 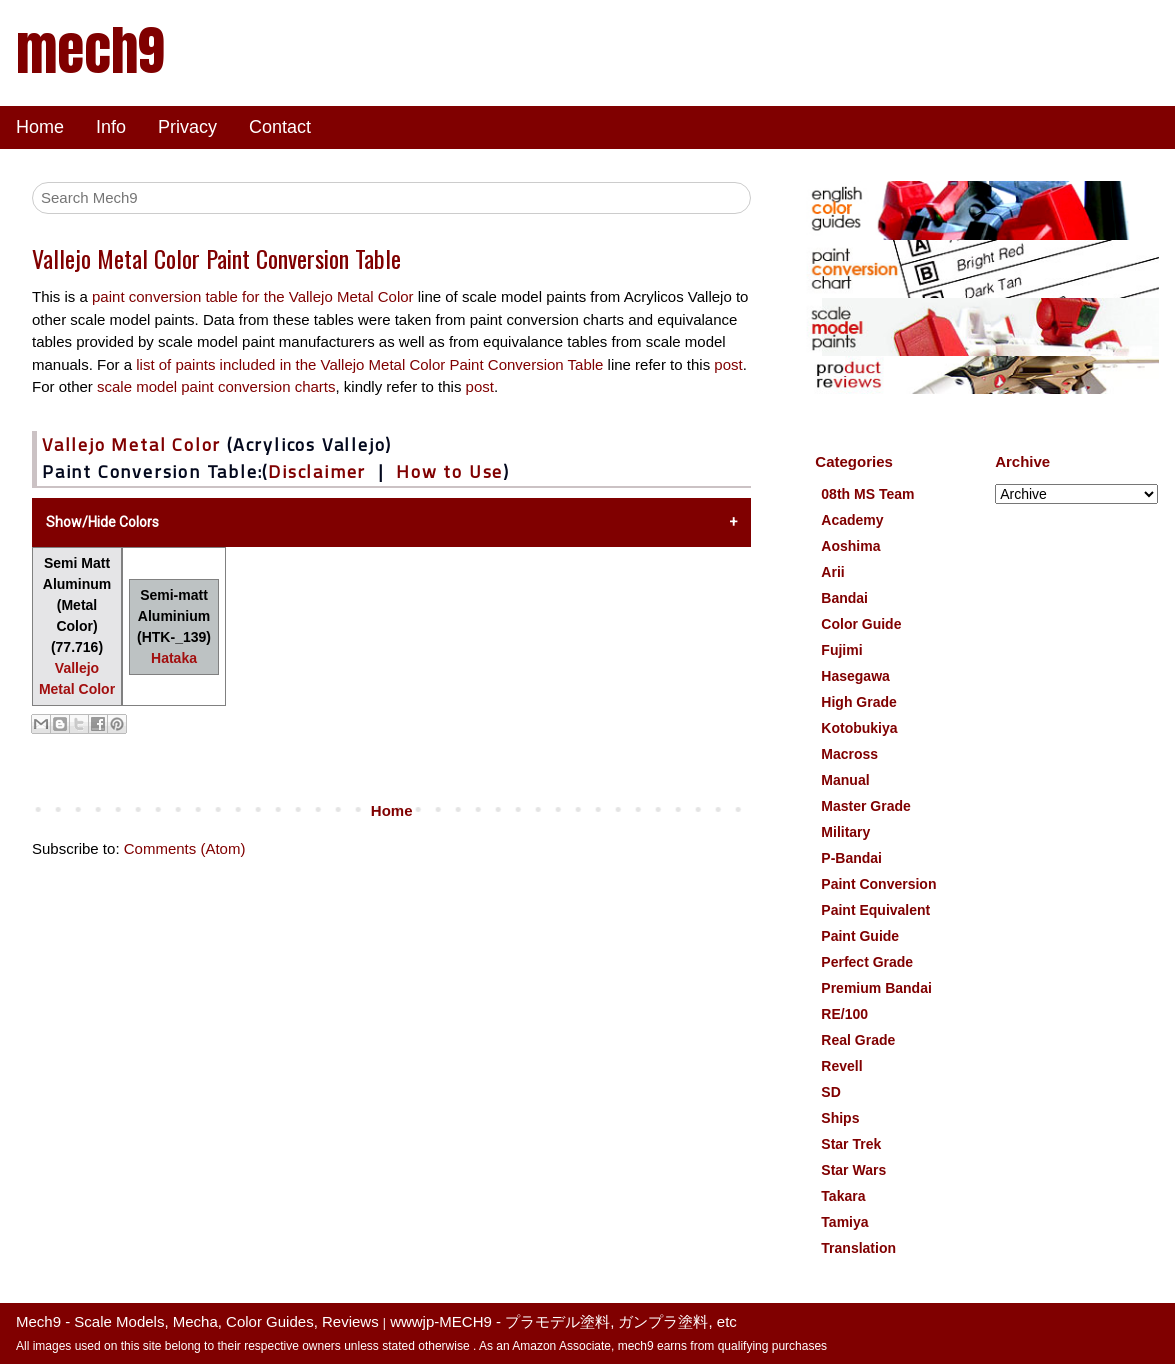 What do you see at coordinates (728, 364) in the screenshot?
I see `post` at bounding box center [728, 364].